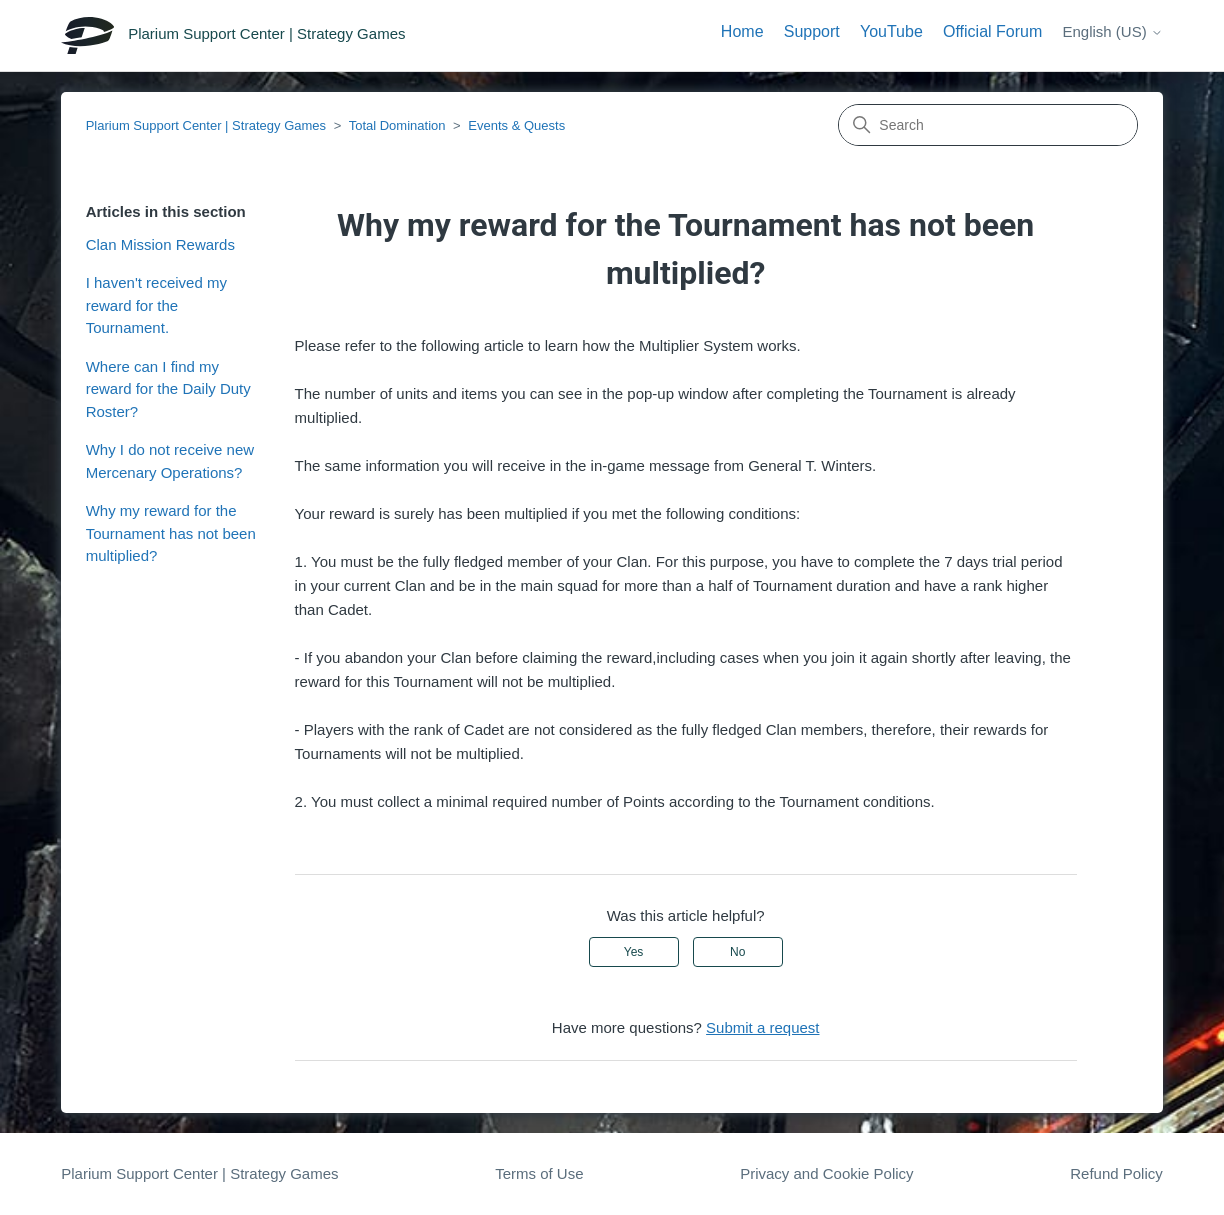  I want to click on Support, so click(812, 31).